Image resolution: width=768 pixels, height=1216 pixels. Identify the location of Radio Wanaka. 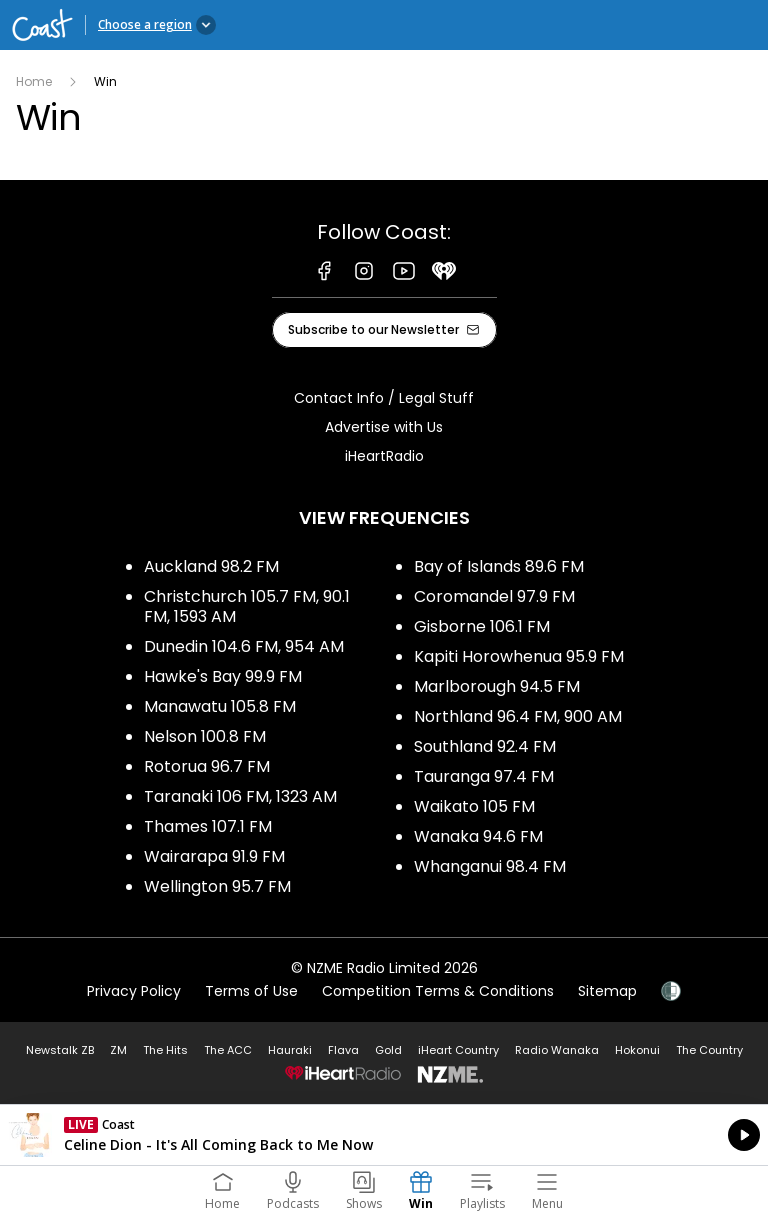
(557, 1050).